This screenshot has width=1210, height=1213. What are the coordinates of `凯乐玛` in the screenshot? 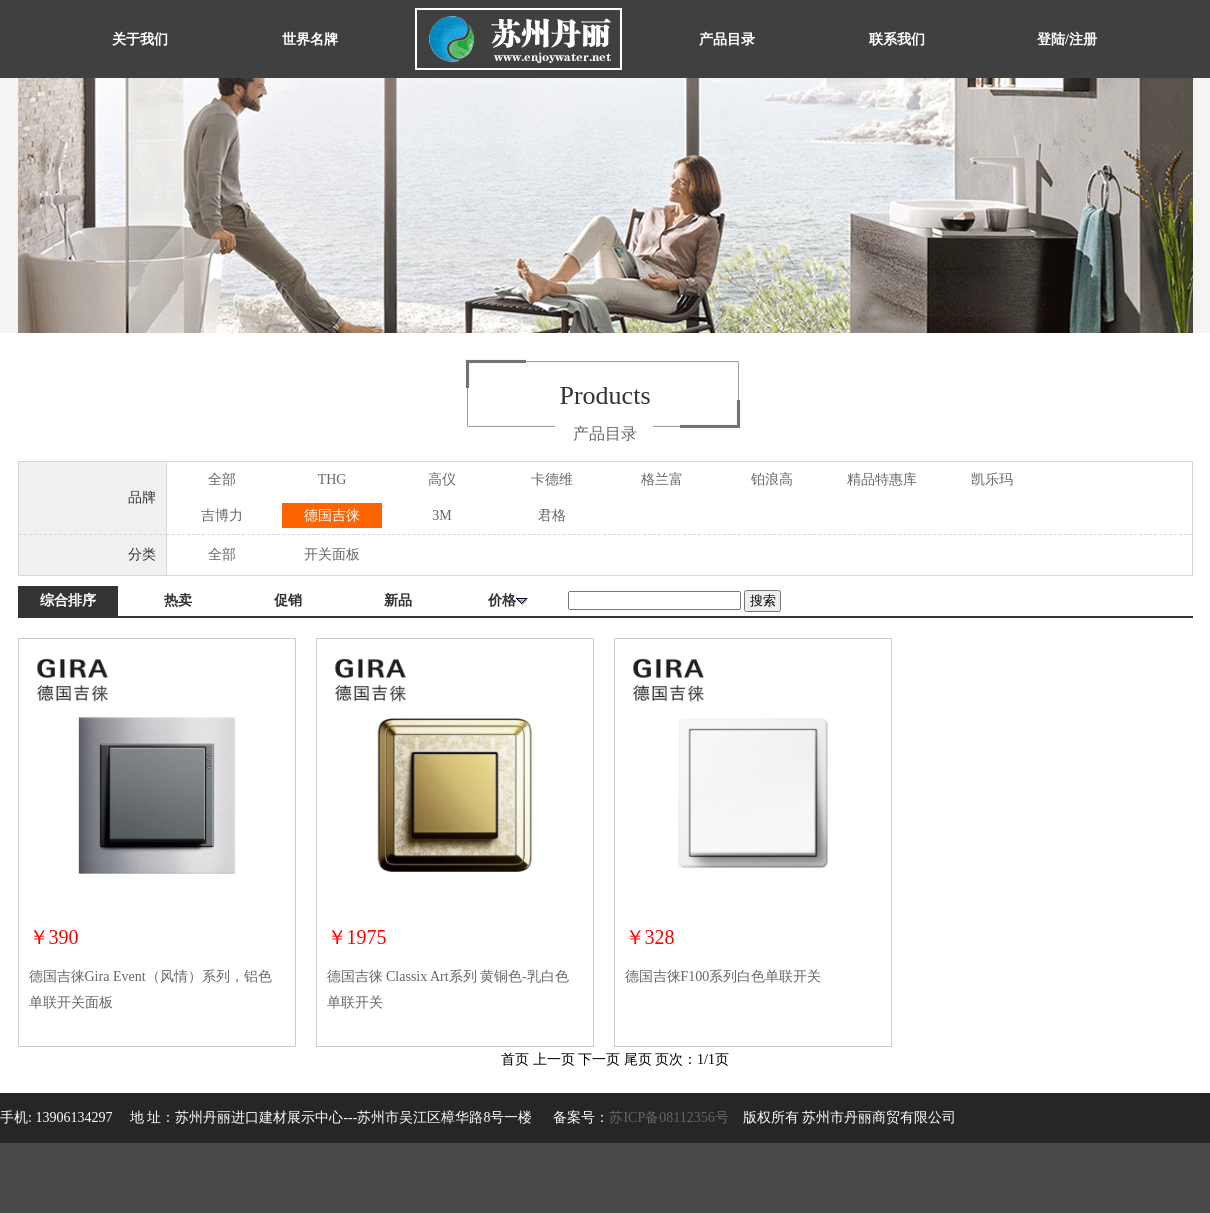 It's located at (992, 479).